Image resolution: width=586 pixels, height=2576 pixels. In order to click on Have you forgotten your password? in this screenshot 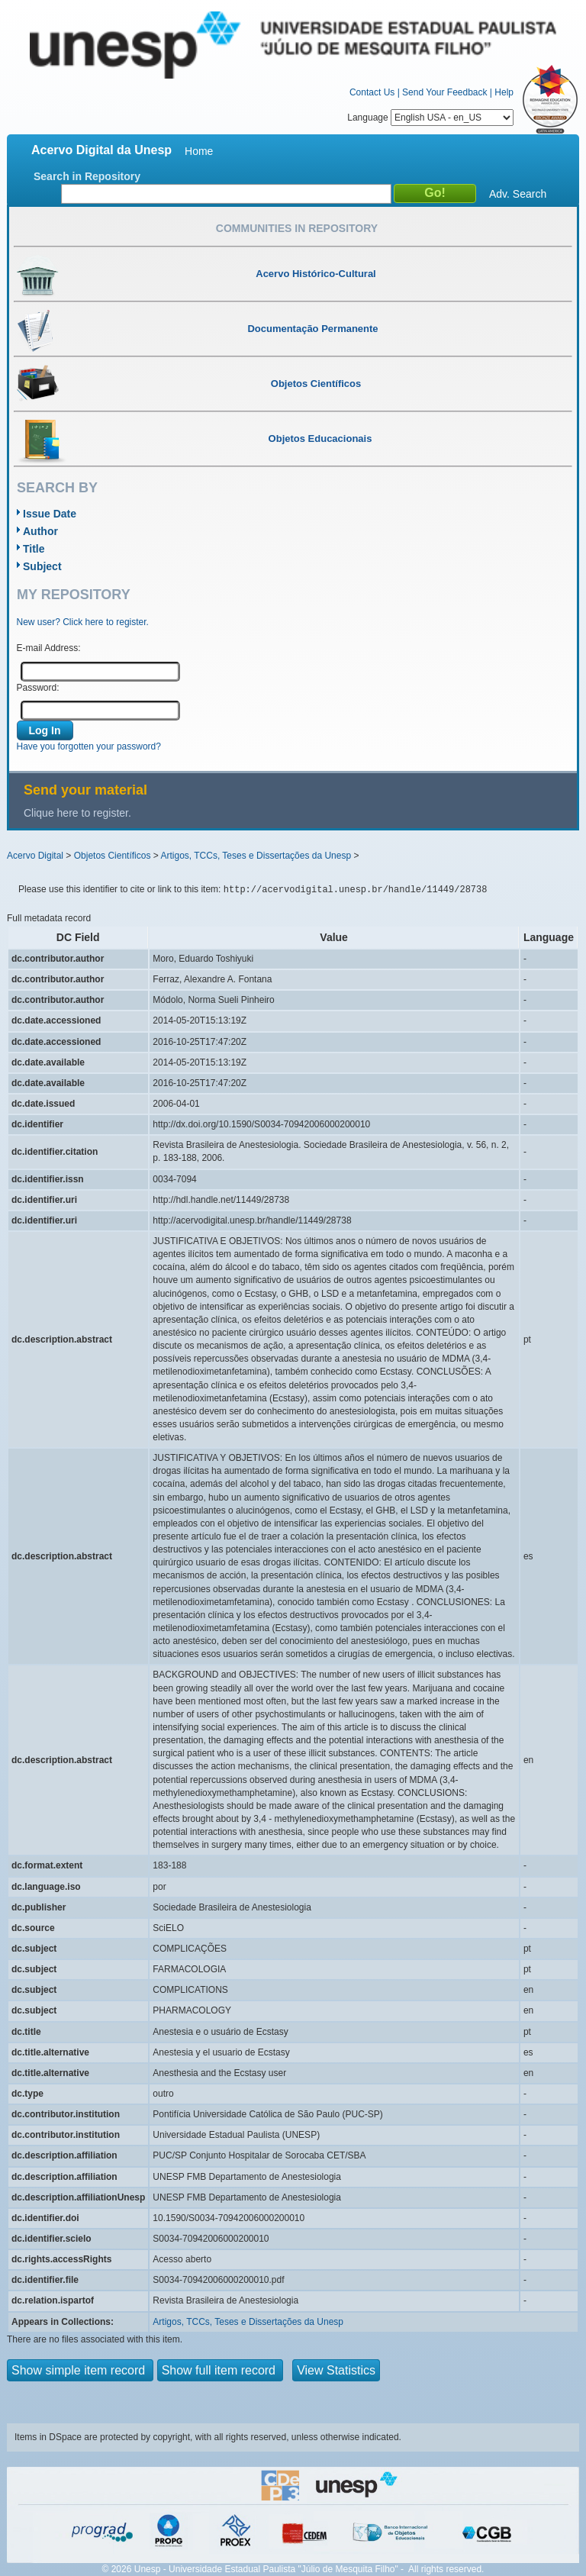, I will do `click(89, 746)`.